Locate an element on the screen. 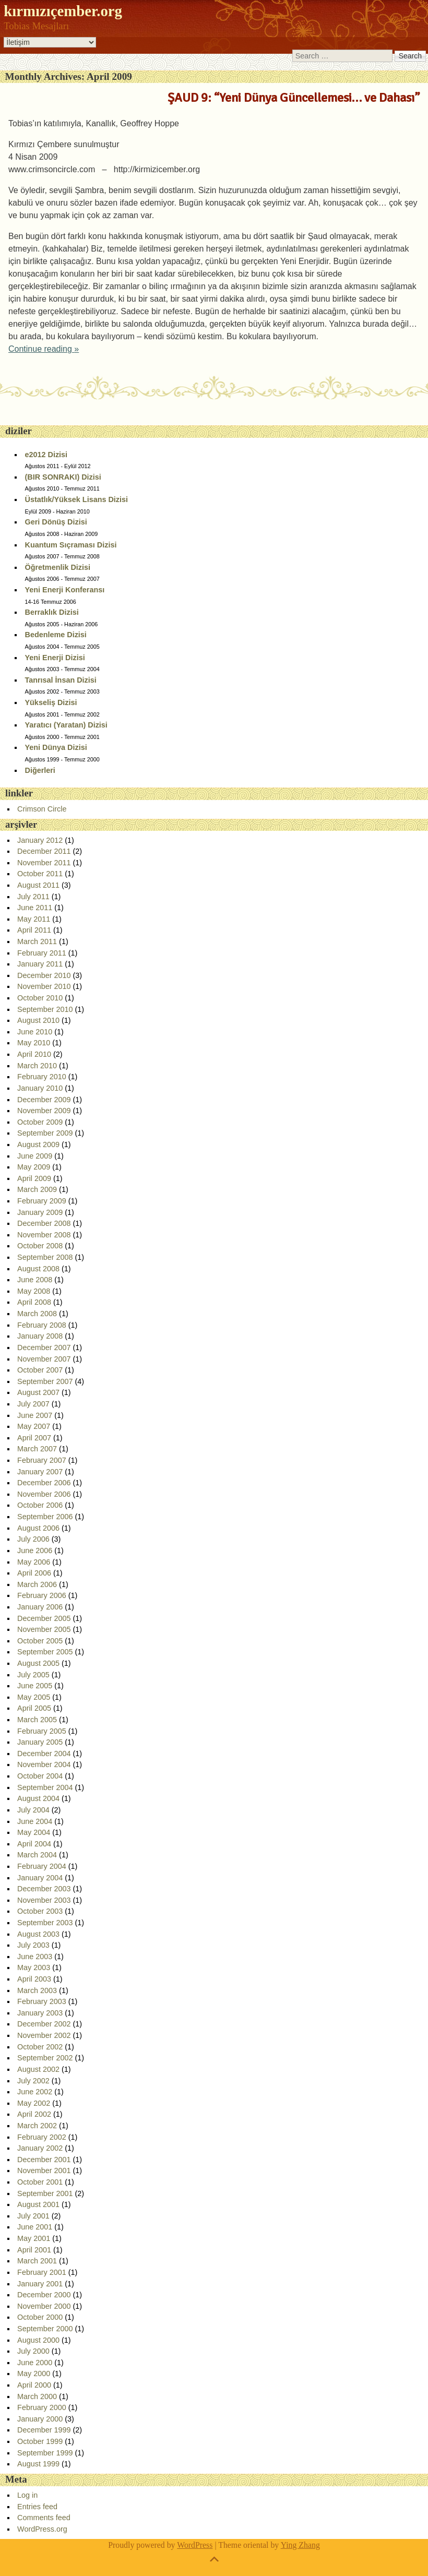  January 2009 is located at coordinates (40, 1212).